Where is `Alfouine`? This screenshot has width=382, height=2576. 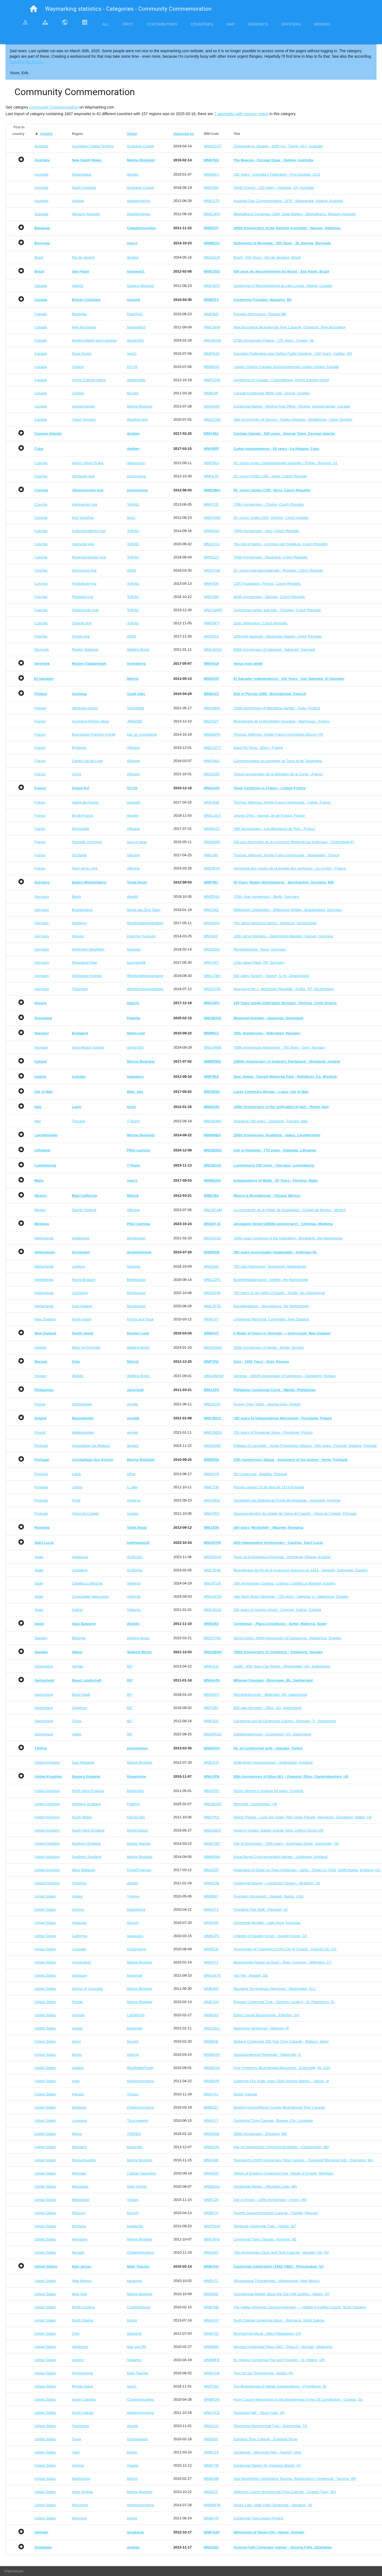 Alfouine is located at coordinates (133, 748).